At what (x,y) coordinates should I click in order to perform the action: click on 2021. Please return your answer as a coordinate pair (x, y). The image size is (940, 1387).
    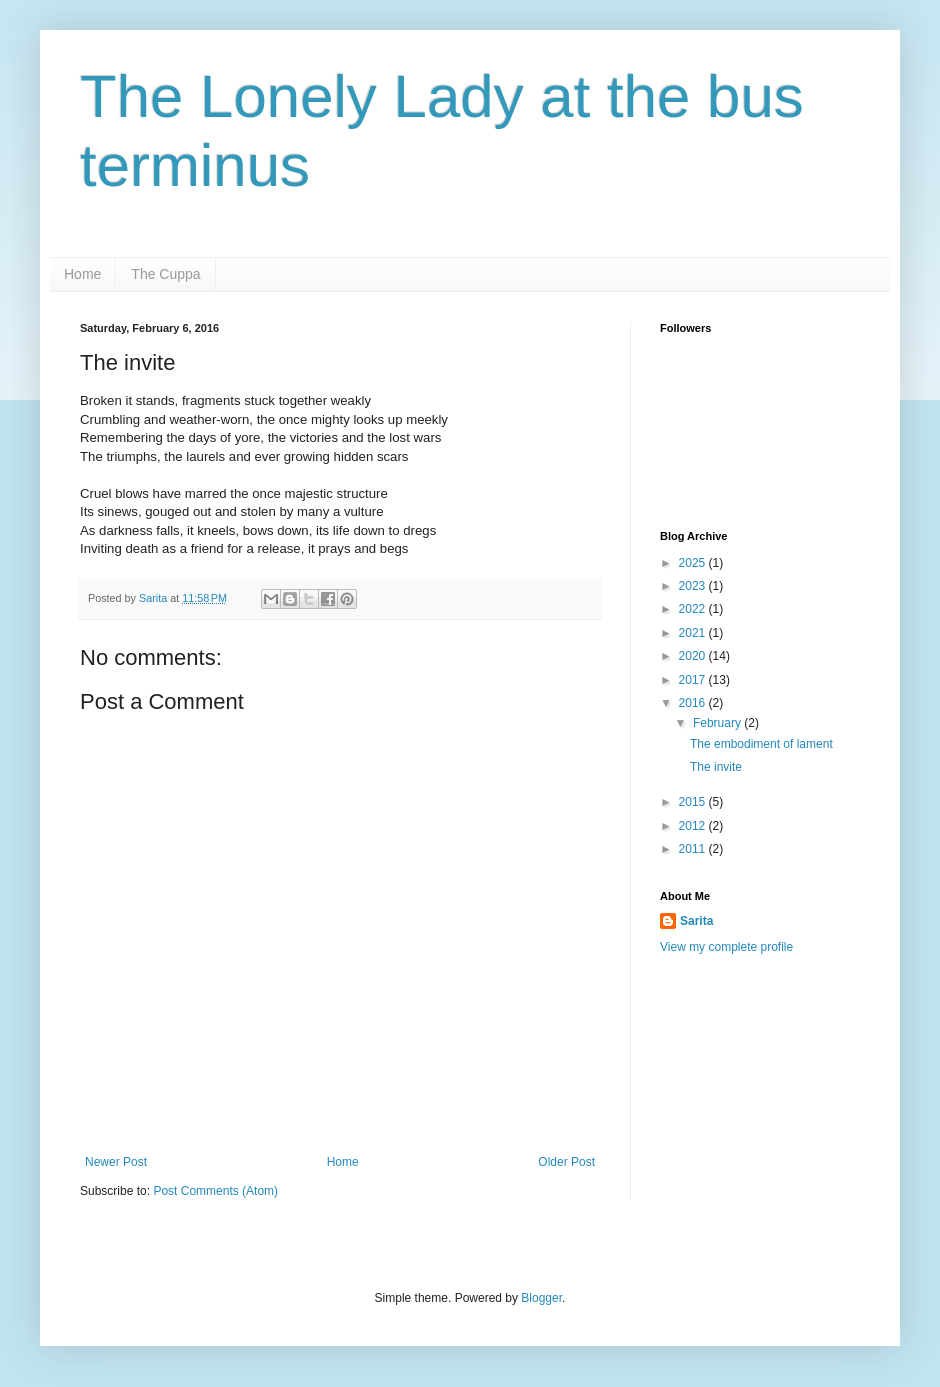
    Looking at the image, I should click on (694, 633).